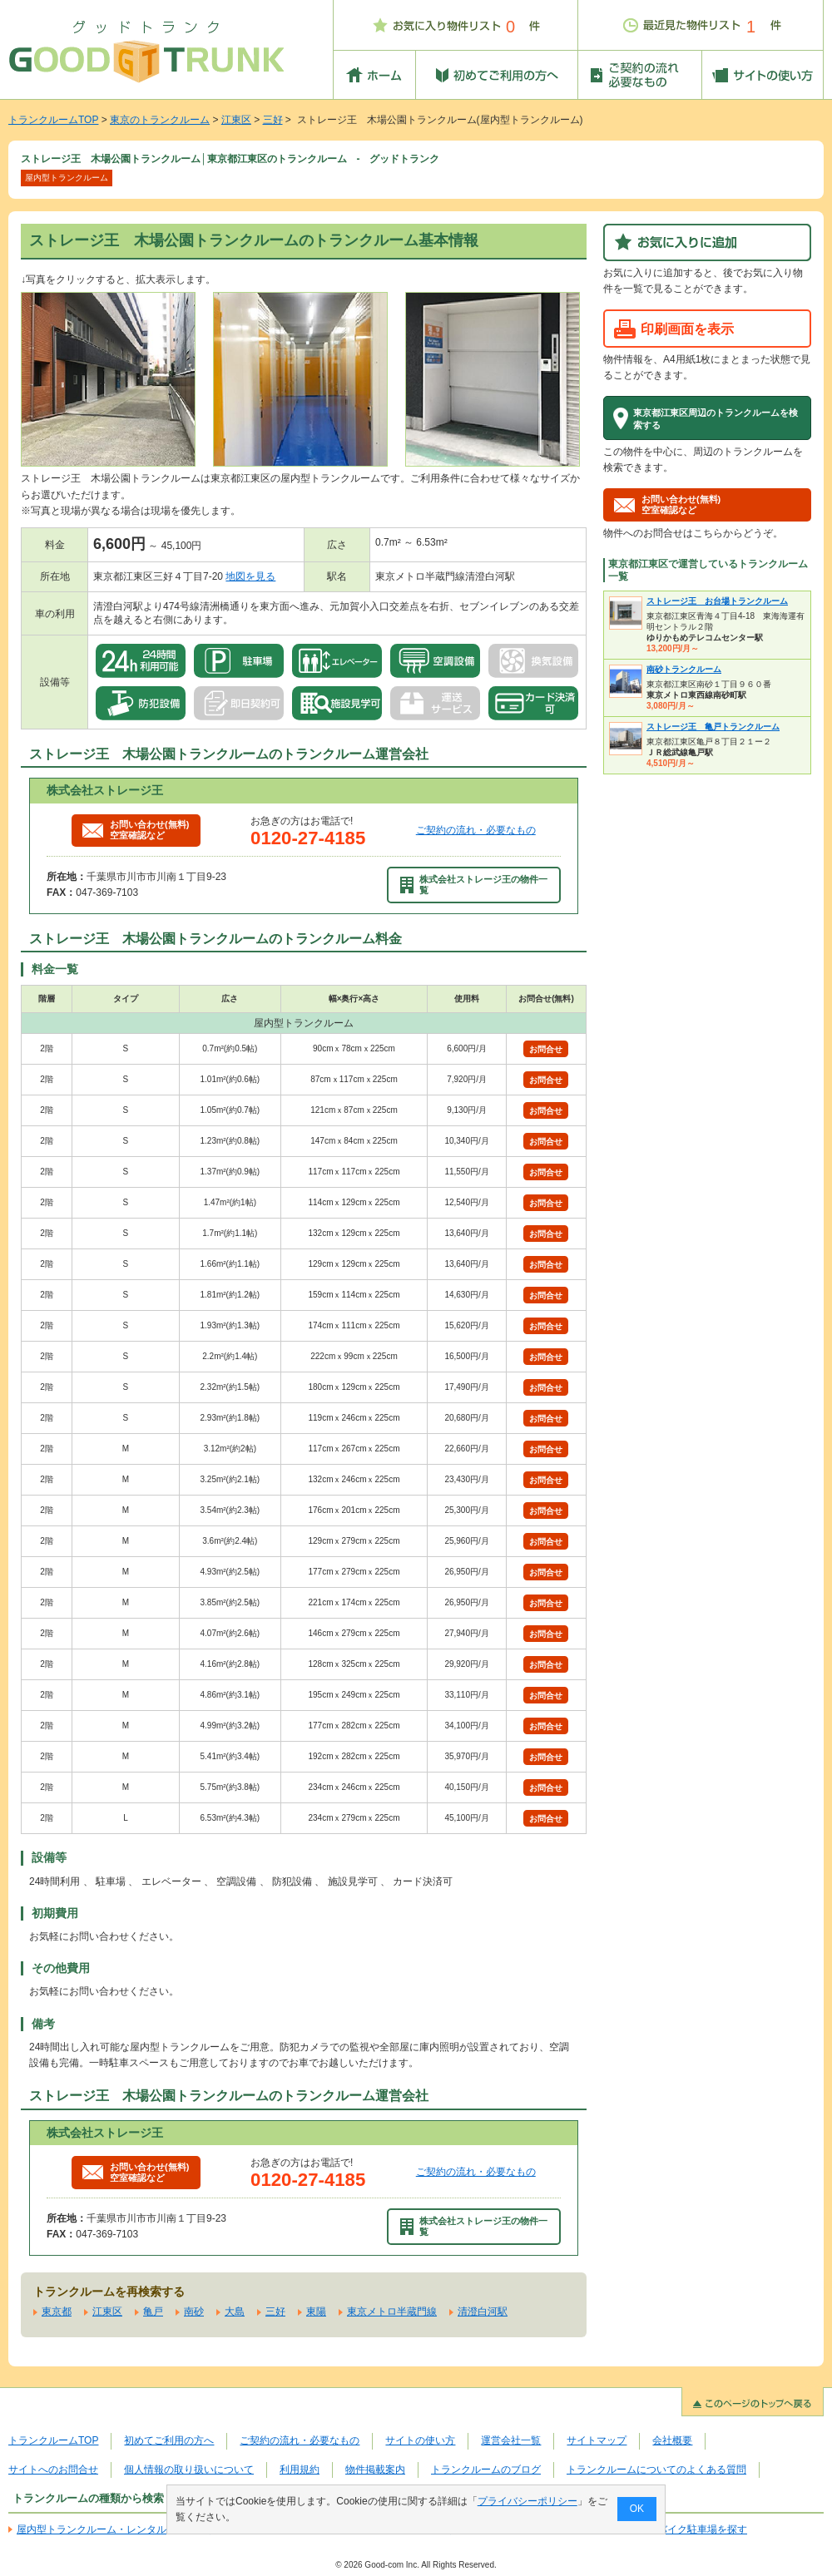 Image resolution: width=832 pixels, height=2576 pixels. Describe the element at coordinates (656, 2469) in the screenshot. I see `トランクルームについてのよくある質問` at that location.